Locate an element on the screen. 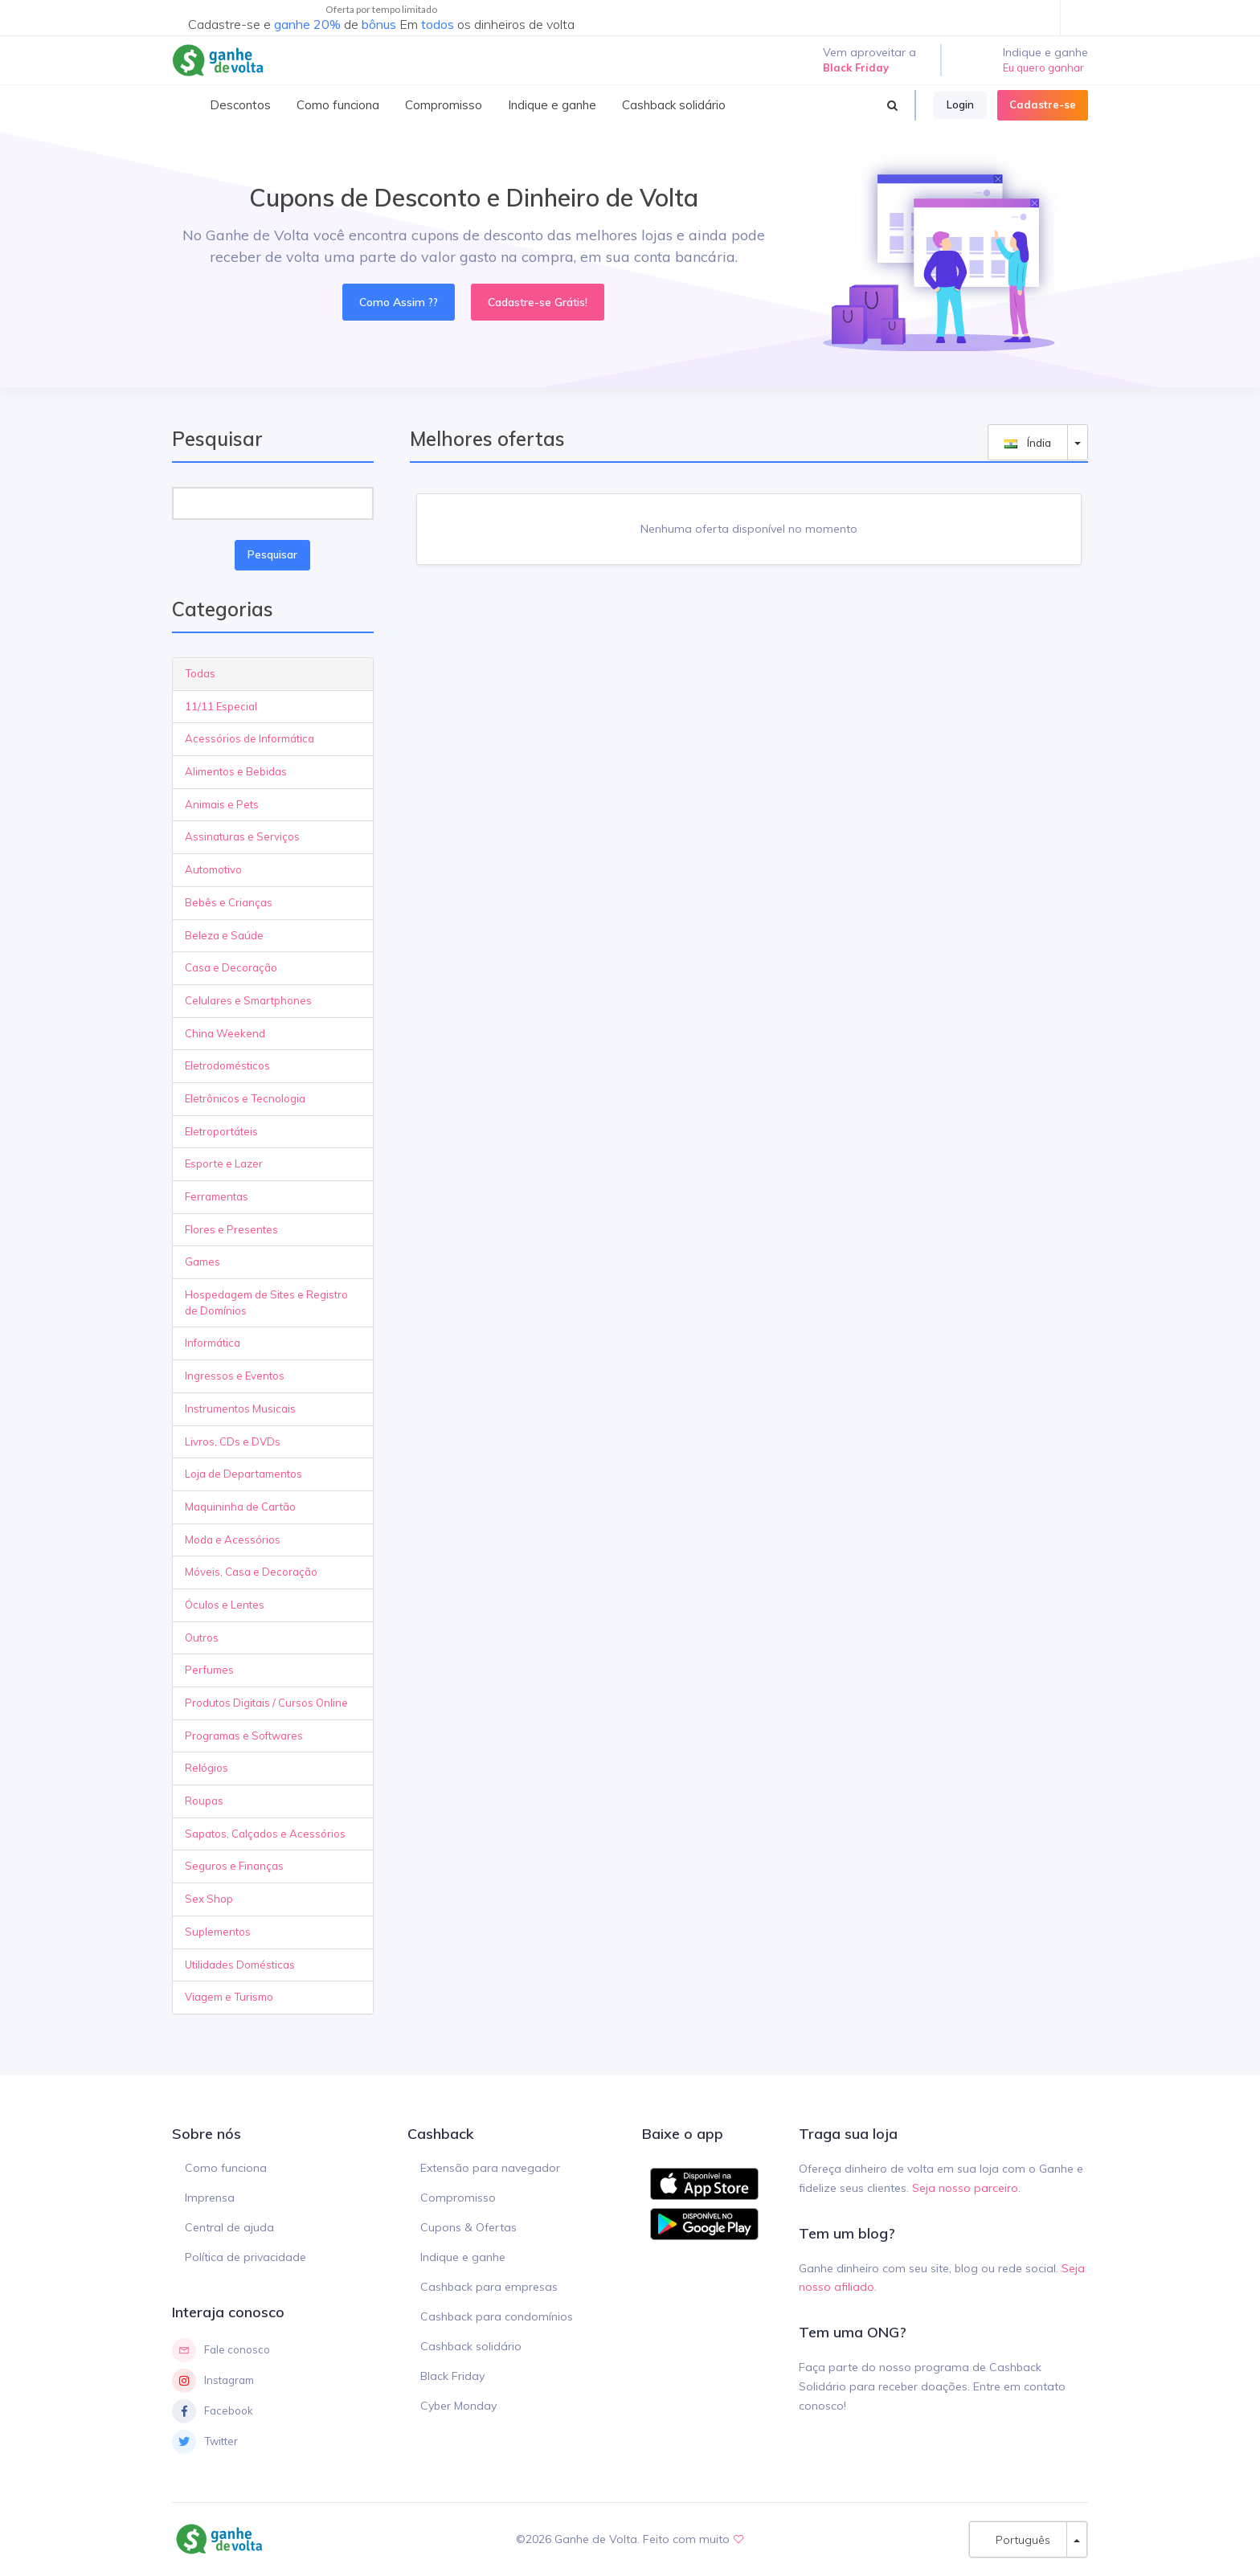 Image resolution: width=1260 pixels, height=2576 pixels. Automotivo is located at coordinates (213, 869).